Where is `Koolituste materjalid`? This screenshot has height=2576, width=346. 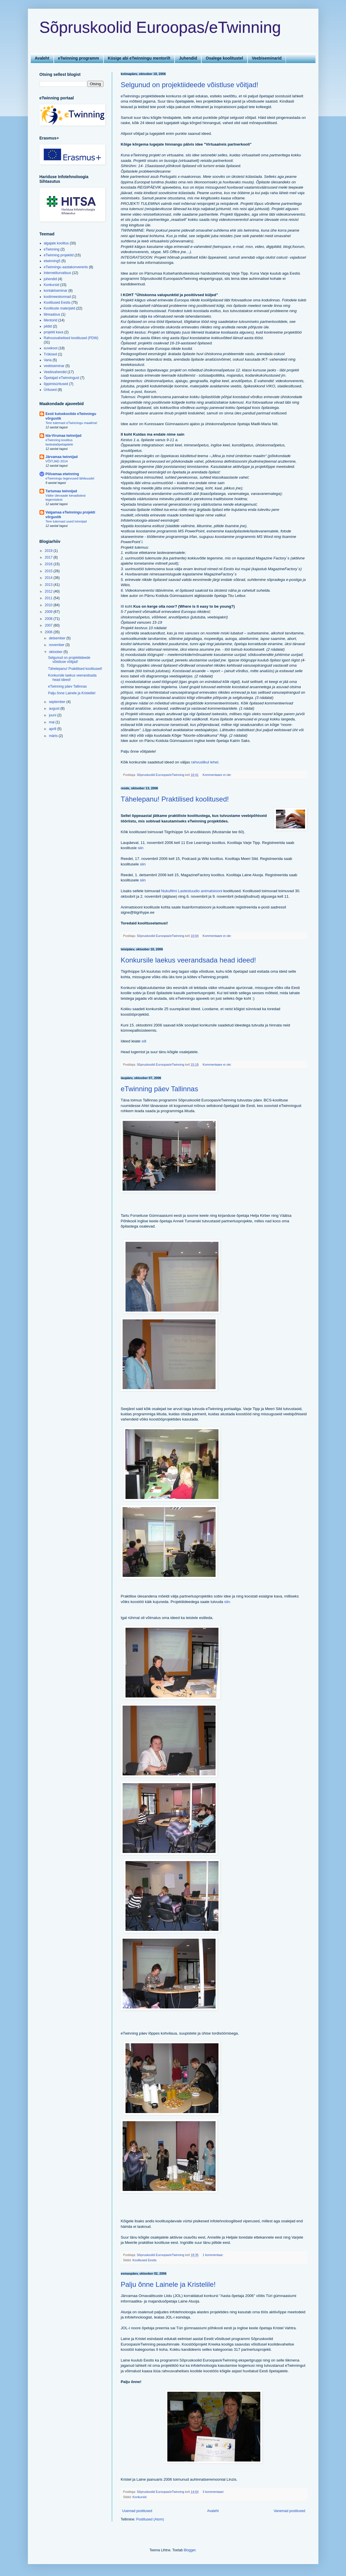
Koolituste materjalid is located at coordinates (59, 308).